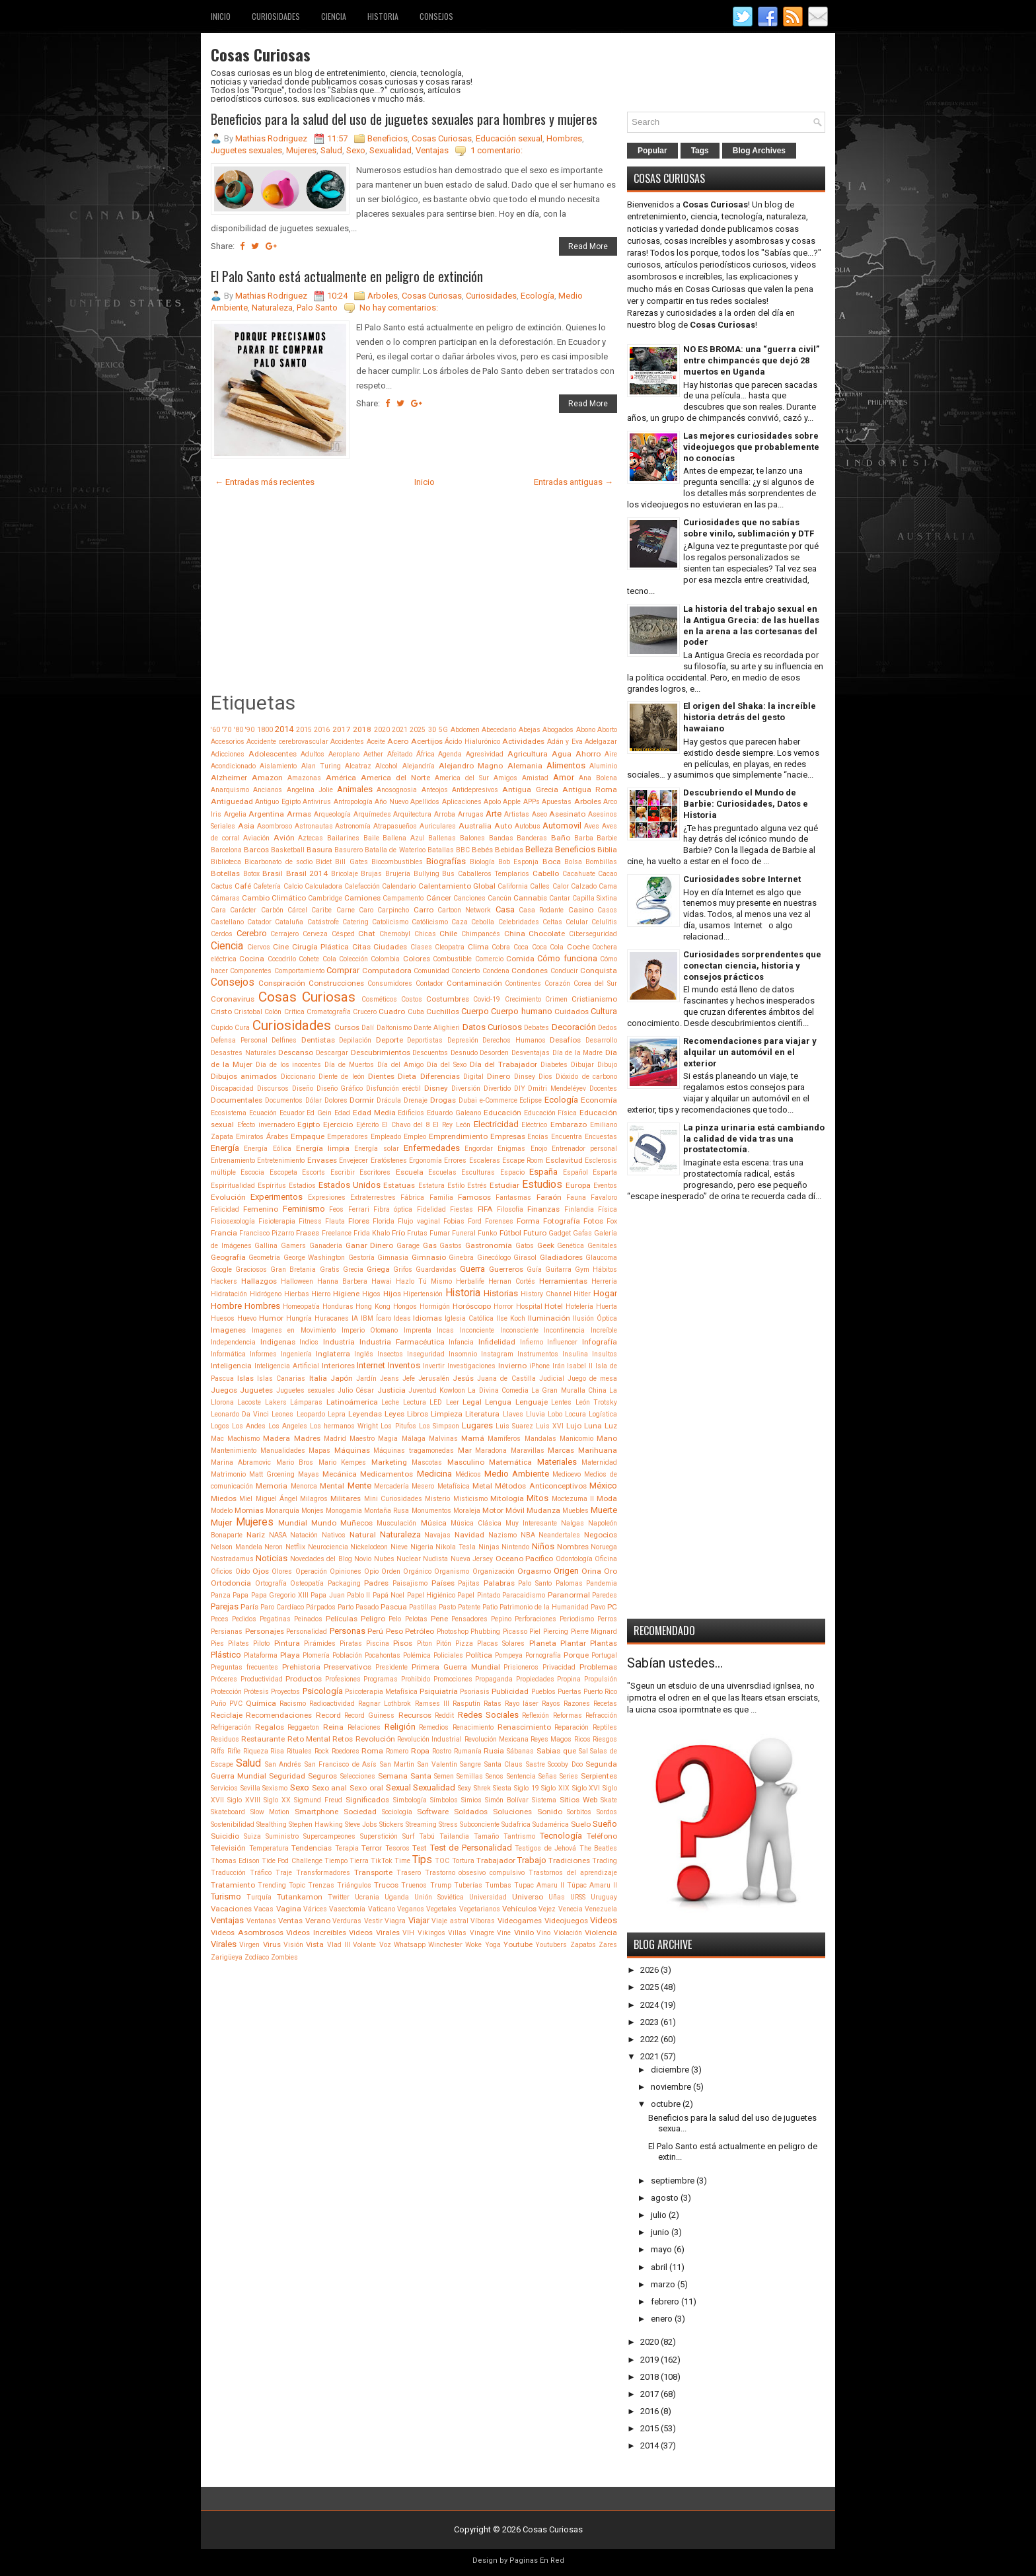 The width and height of the screenshot is (1036, 2576). Describe the element at coordinates (371, 1365) in the screenshot. I see `Internet` at that location.